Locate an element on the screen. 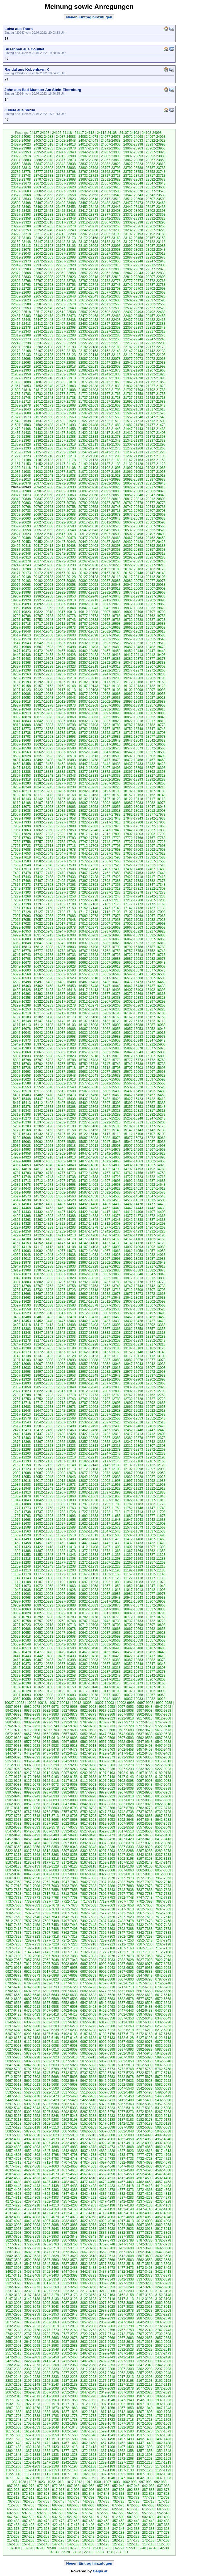  21152-21148 is located at coordinates (43, 464).